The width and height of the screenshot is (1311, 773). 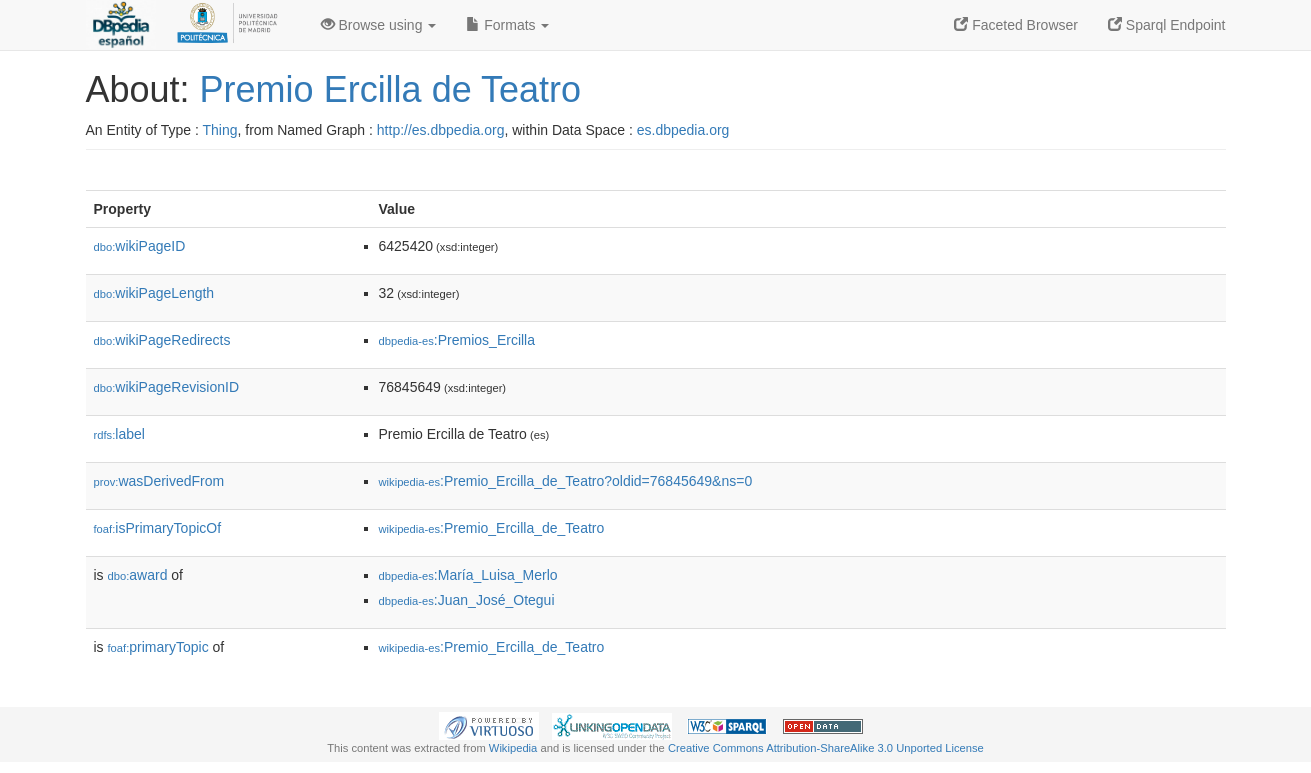 I want to click on :Premio_Ercilla_de_Teatro, so click(x=492, y=528).